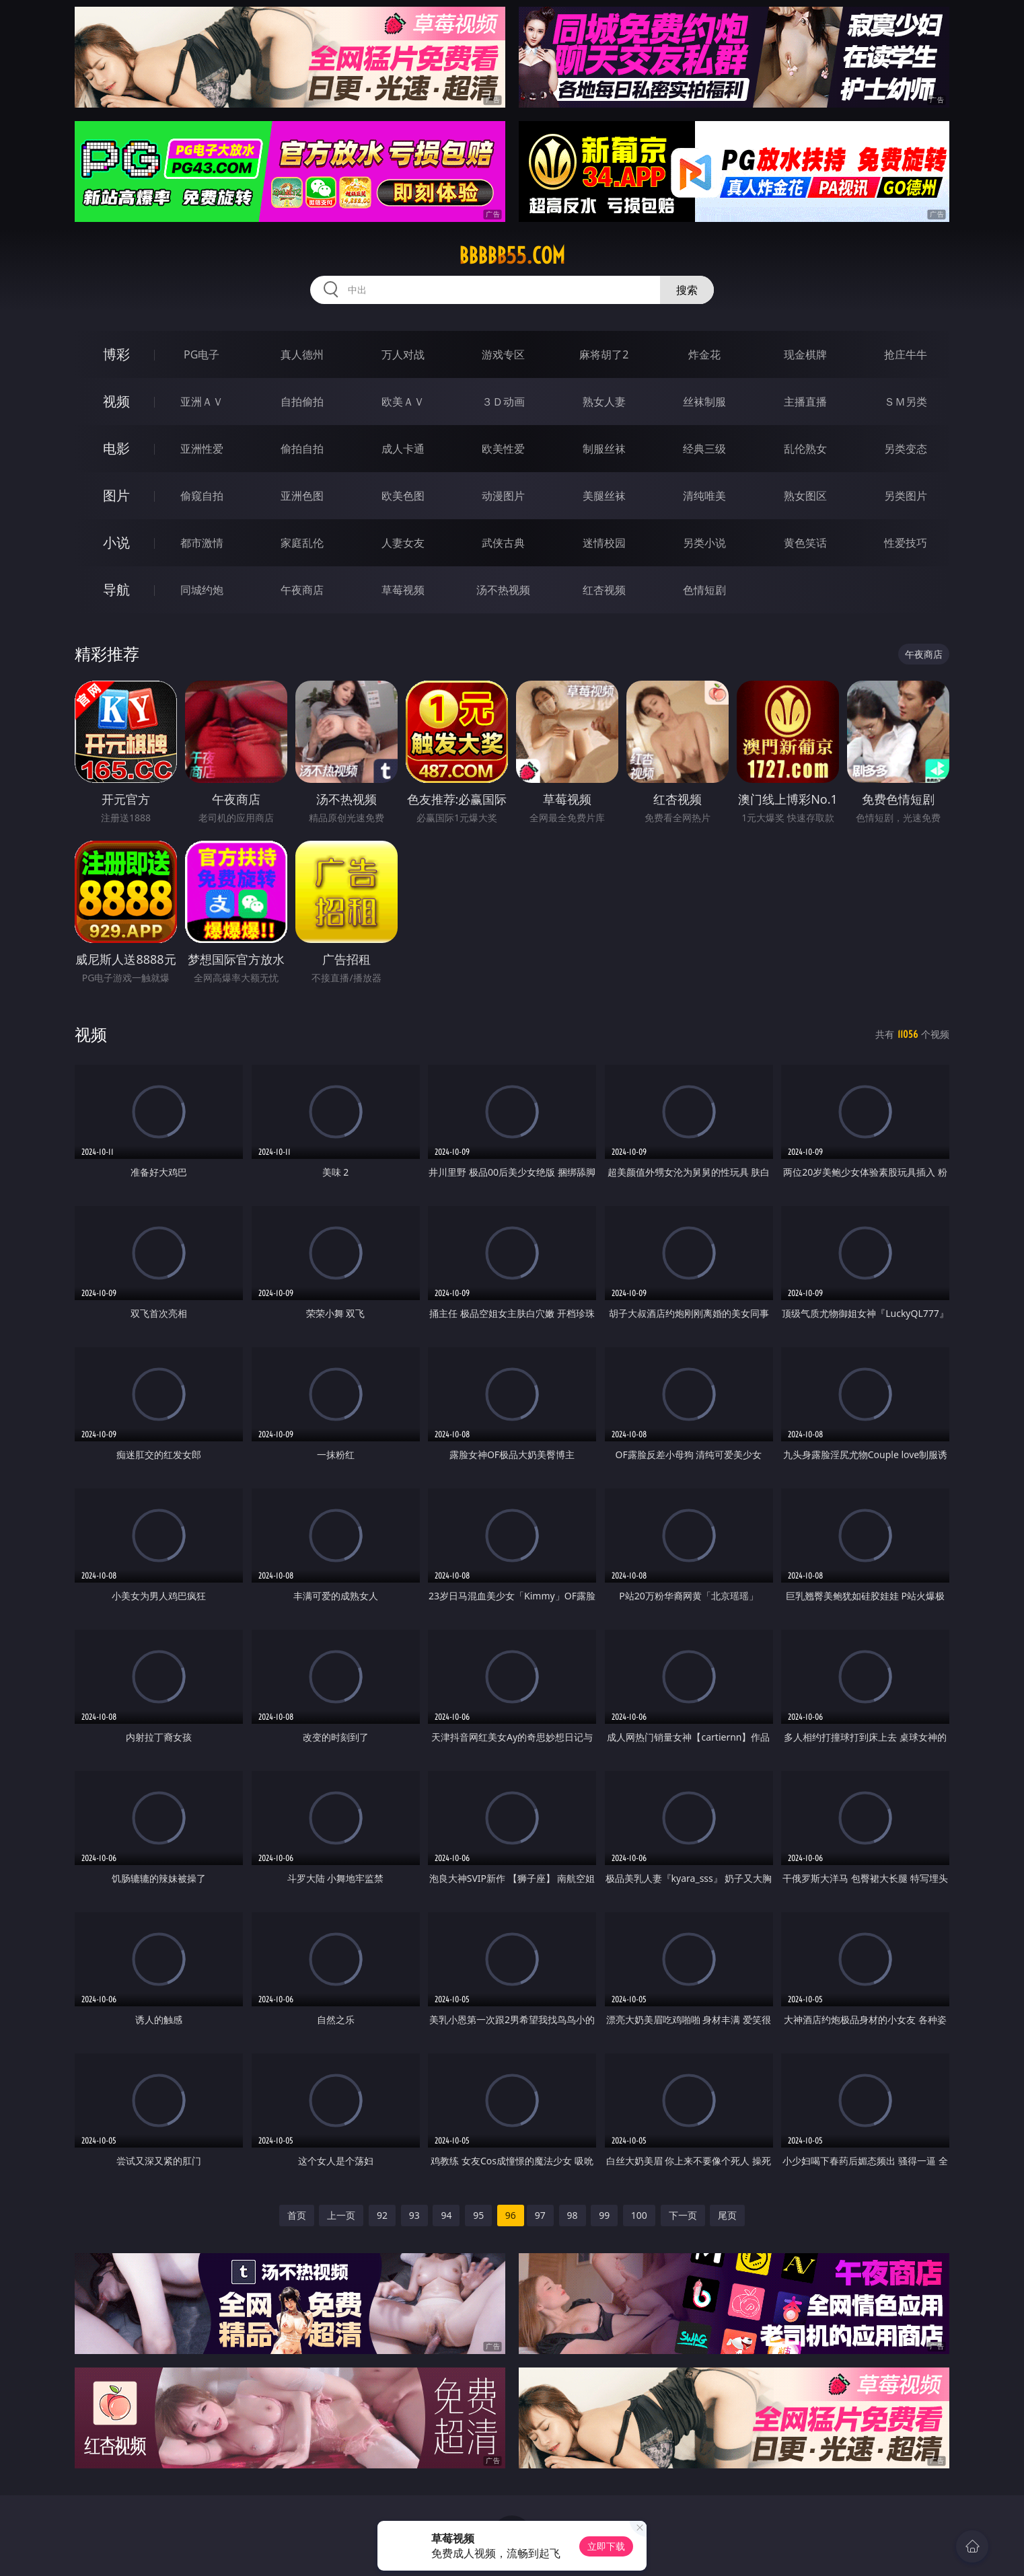 This screenshot has height=2576, width=1024. Describe the element at coordinates (201, 495) in the screenshot. I see `偷窥自拍` at that location.